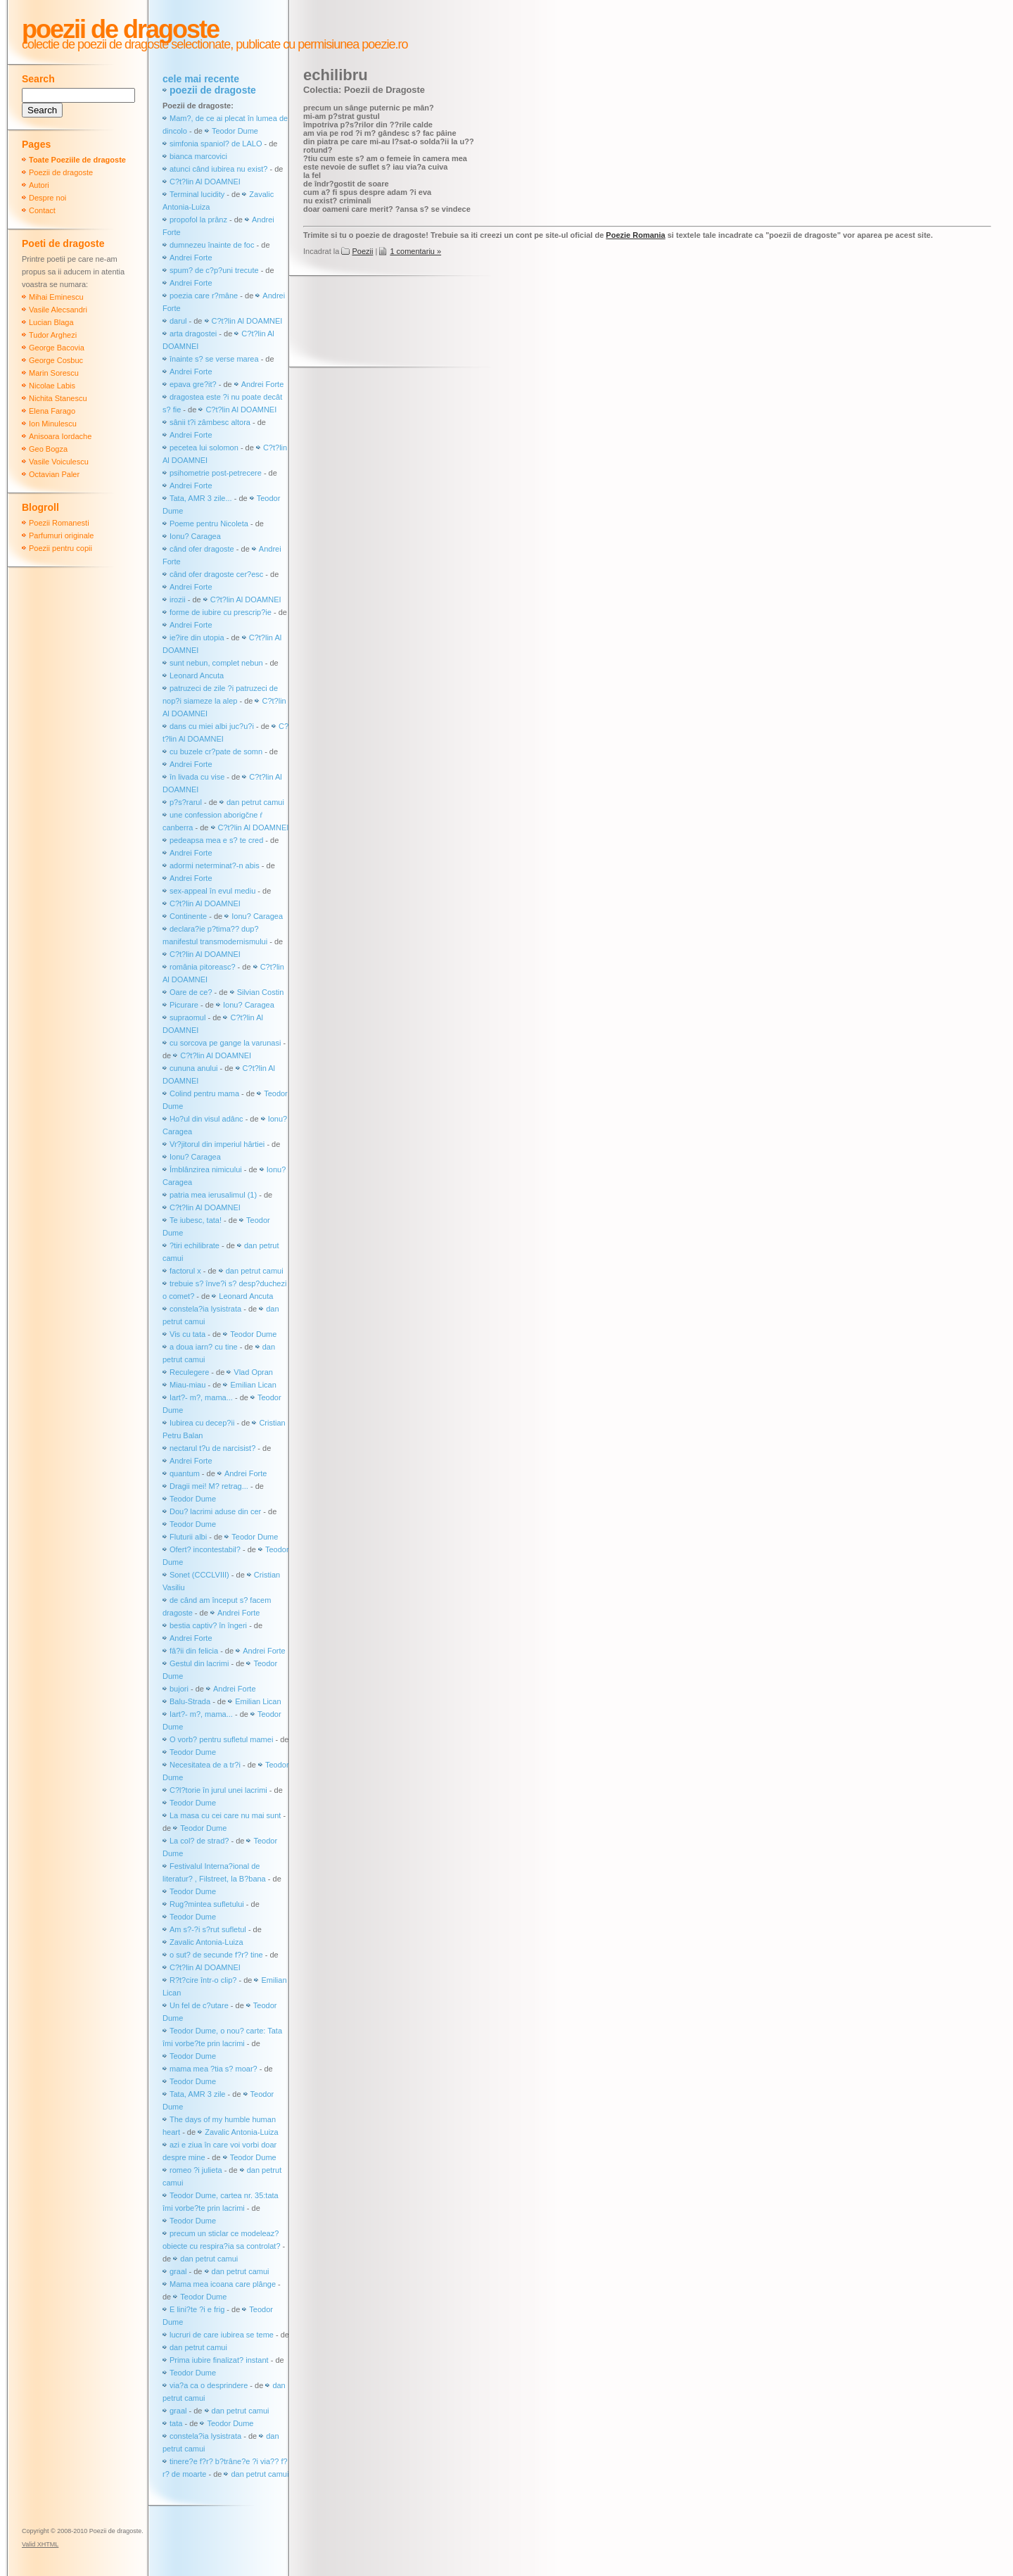 Image resolution: width=1013 pixels, height=2576 pixels. Describe the element at coordinates (206, 1119) in the screenshot. I see `Ho?ul din visul adânc` at that location.